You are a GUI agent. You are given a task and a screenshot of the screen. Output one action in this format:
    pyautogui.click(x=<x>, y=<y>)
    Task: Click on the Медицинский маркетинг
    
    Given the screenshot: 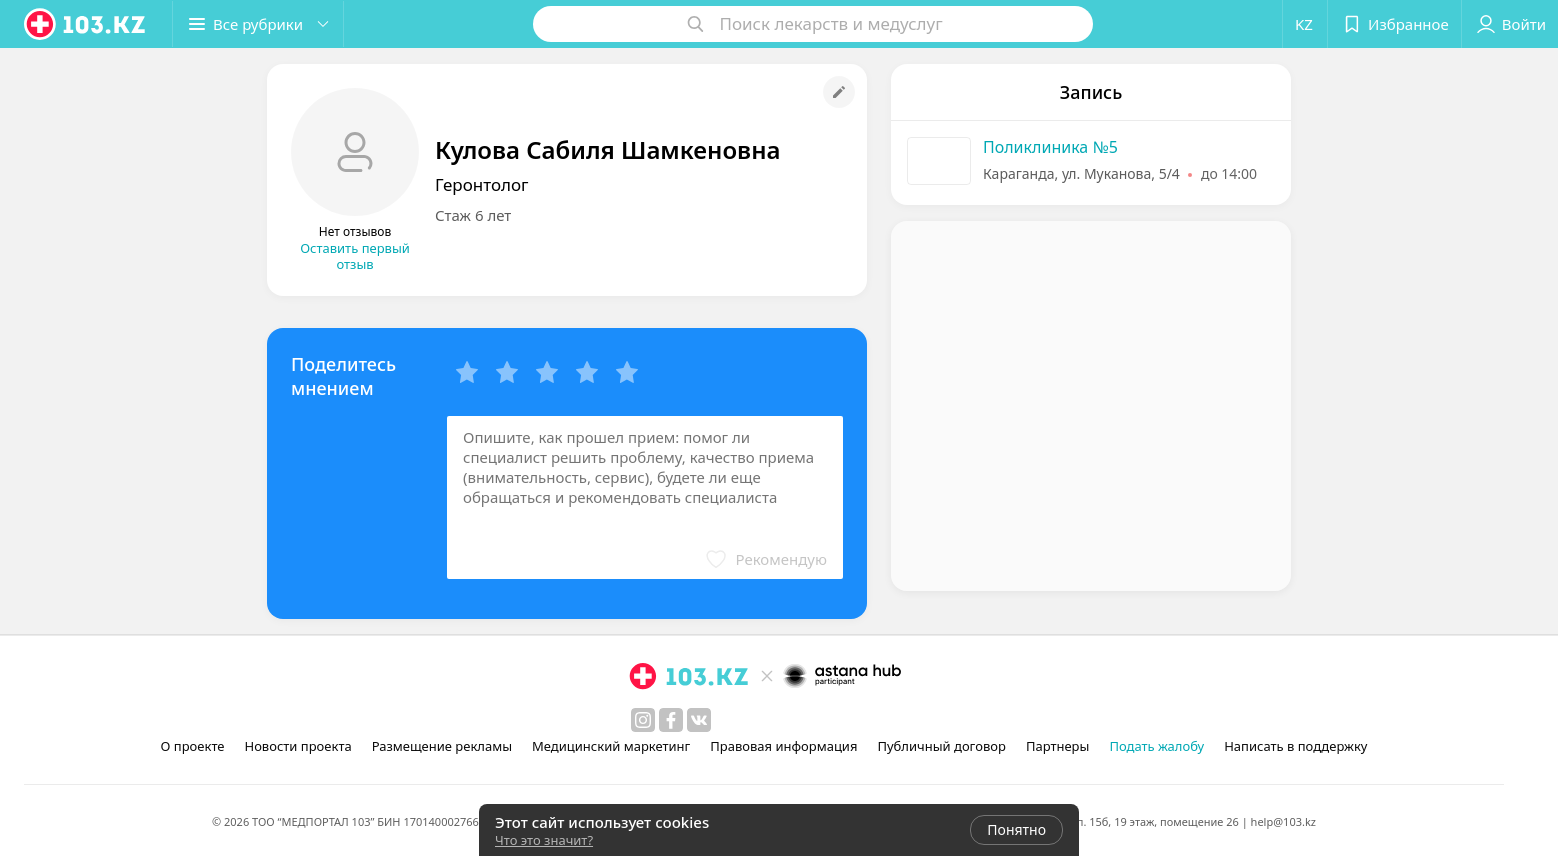 What is the action you would take?
    pyautogui.click(x=611, y=746)
    